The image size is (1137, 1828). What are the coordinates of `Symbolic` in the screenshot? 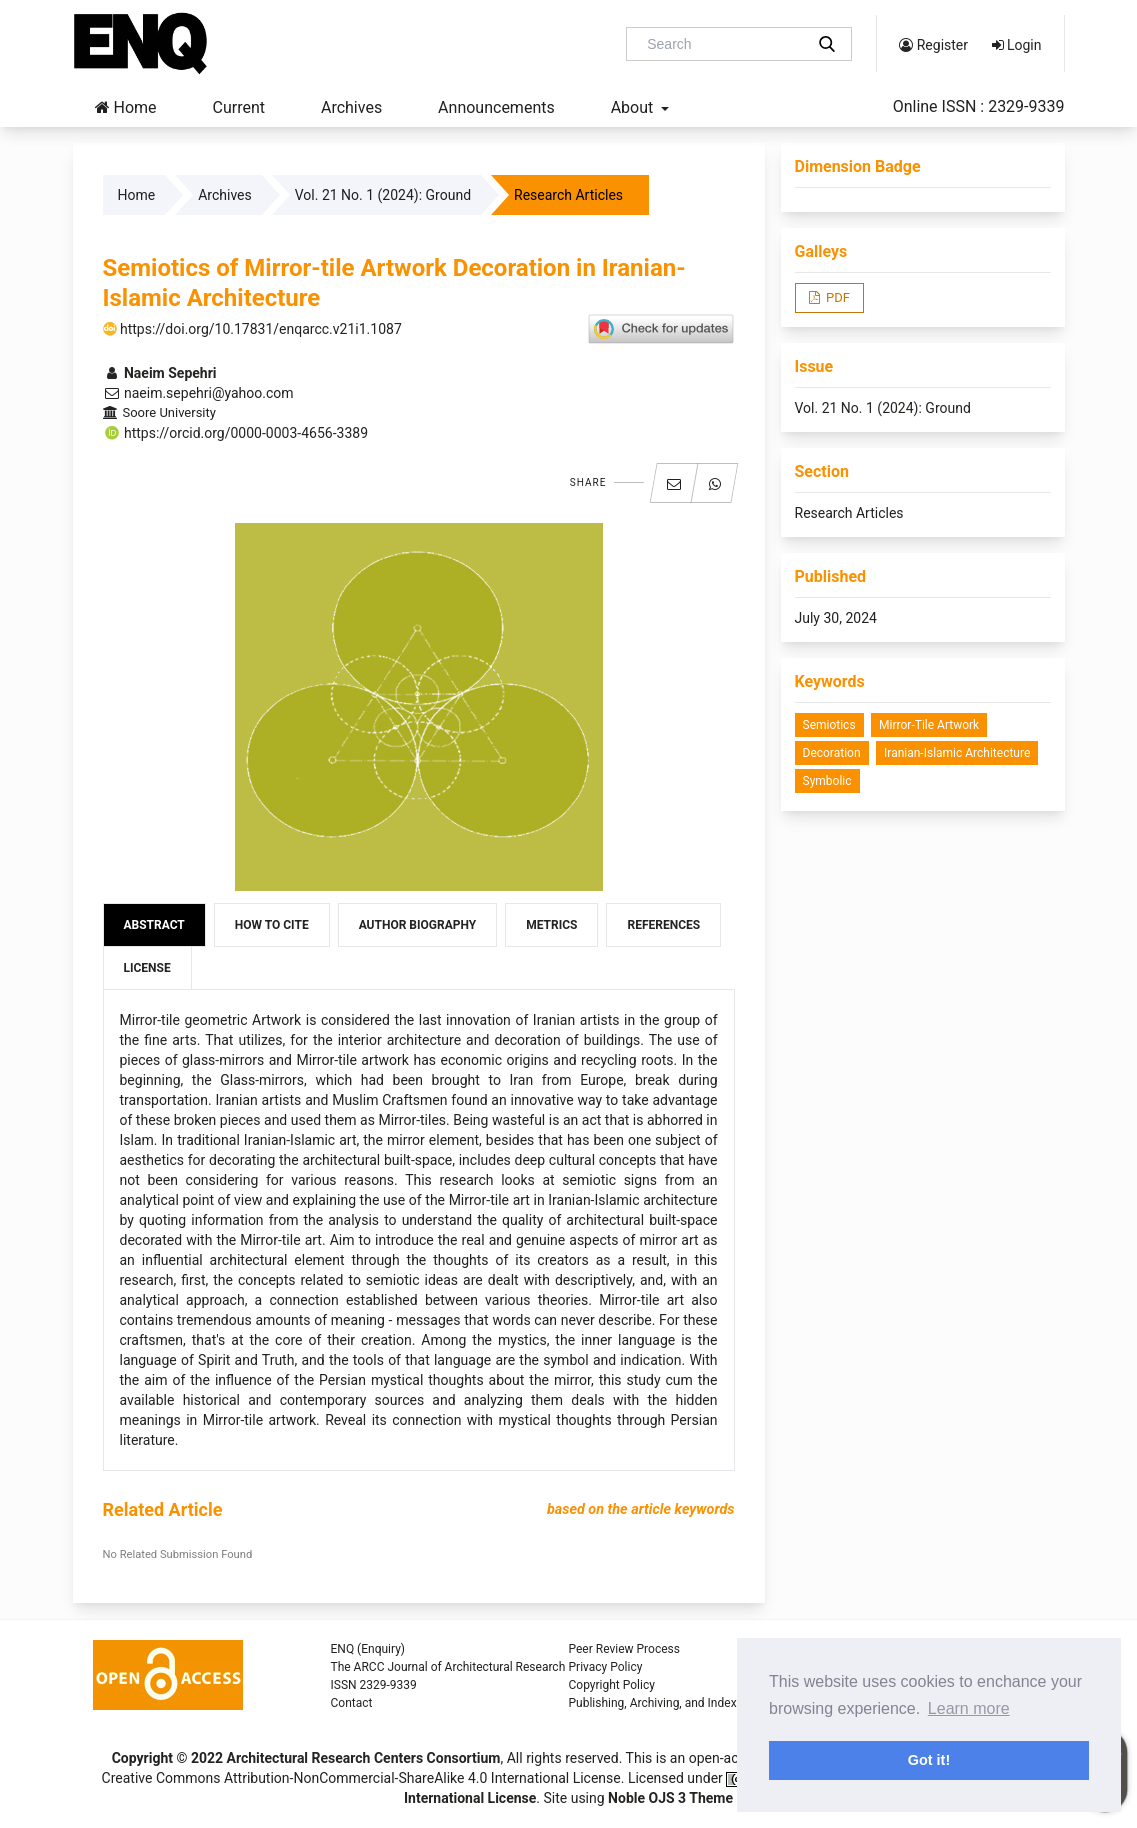 It's located at (827, 781).